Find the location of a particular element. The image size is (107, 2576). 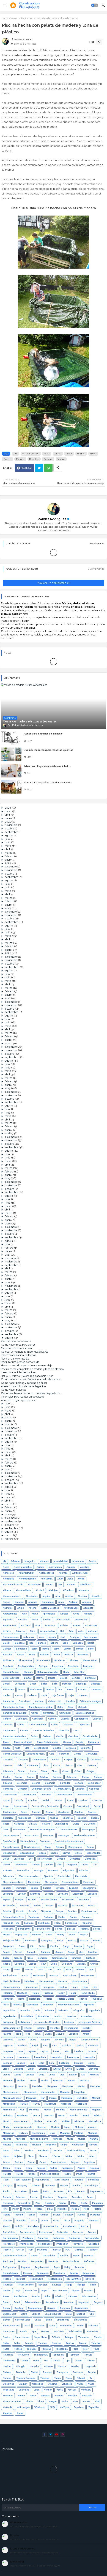

Óleo is located at coordinates (91, 2156).